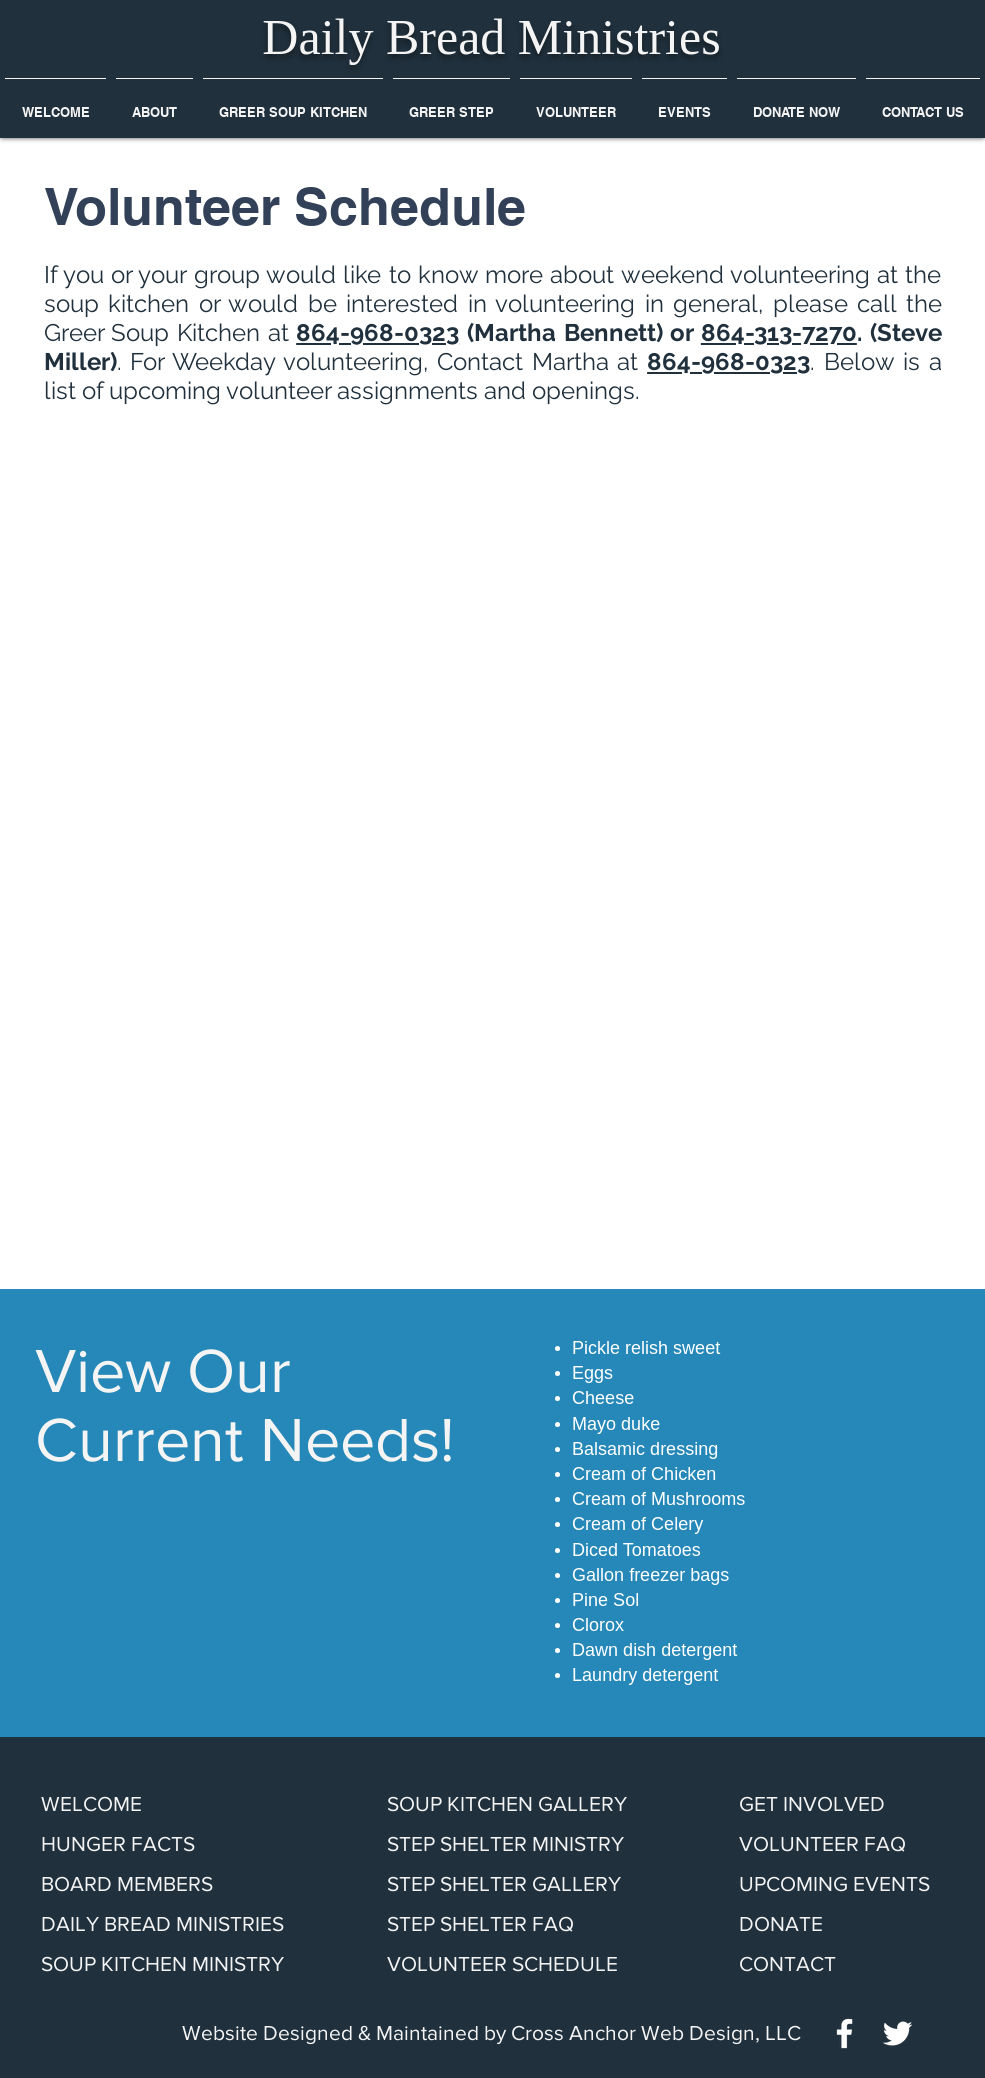  I want to click on [VOLUNTEER SCHEDULE], so click(520, 1964).